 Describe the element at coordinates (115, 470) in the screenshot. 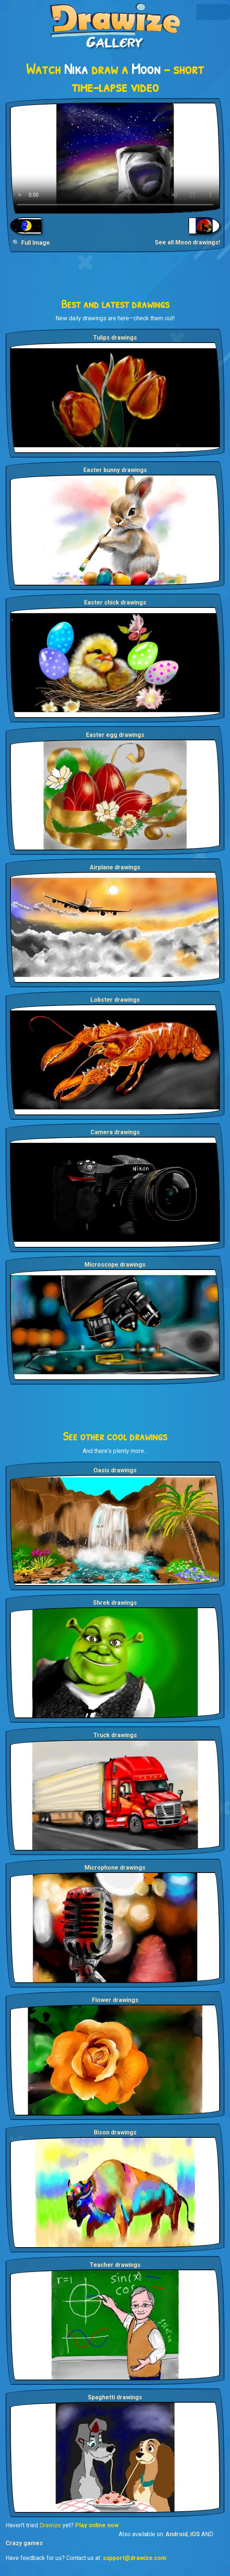

I see `Easter bunny drawings` at that location.